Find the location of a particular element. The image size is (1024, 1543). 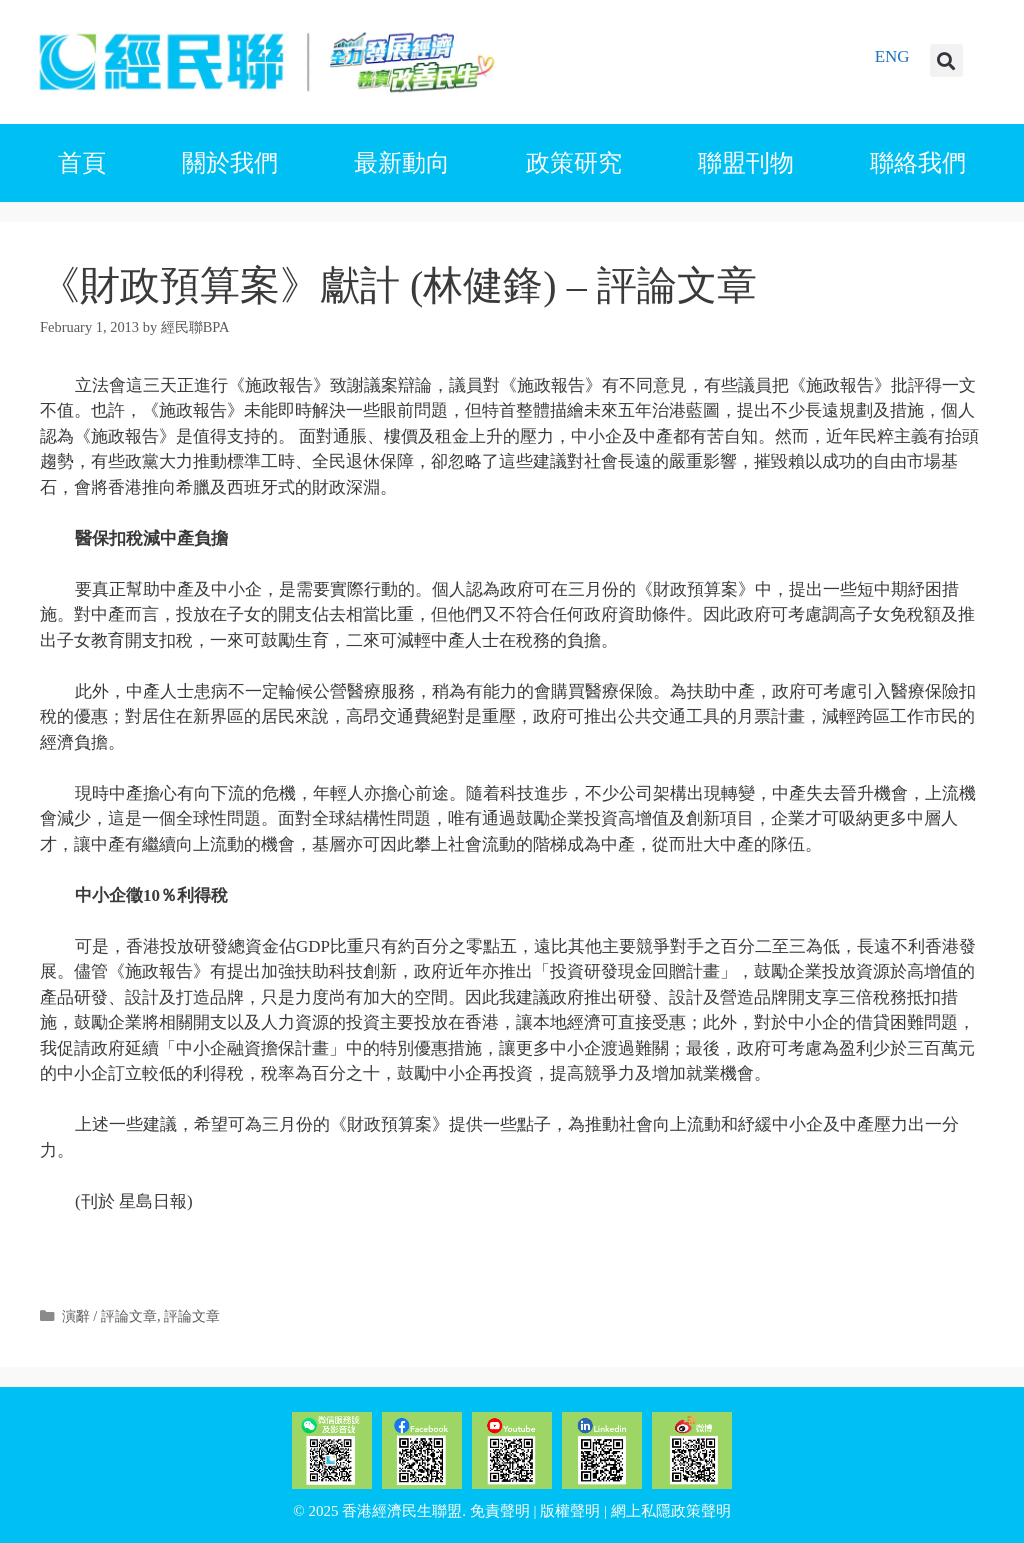

ENG is located at coordinates (892, 56).